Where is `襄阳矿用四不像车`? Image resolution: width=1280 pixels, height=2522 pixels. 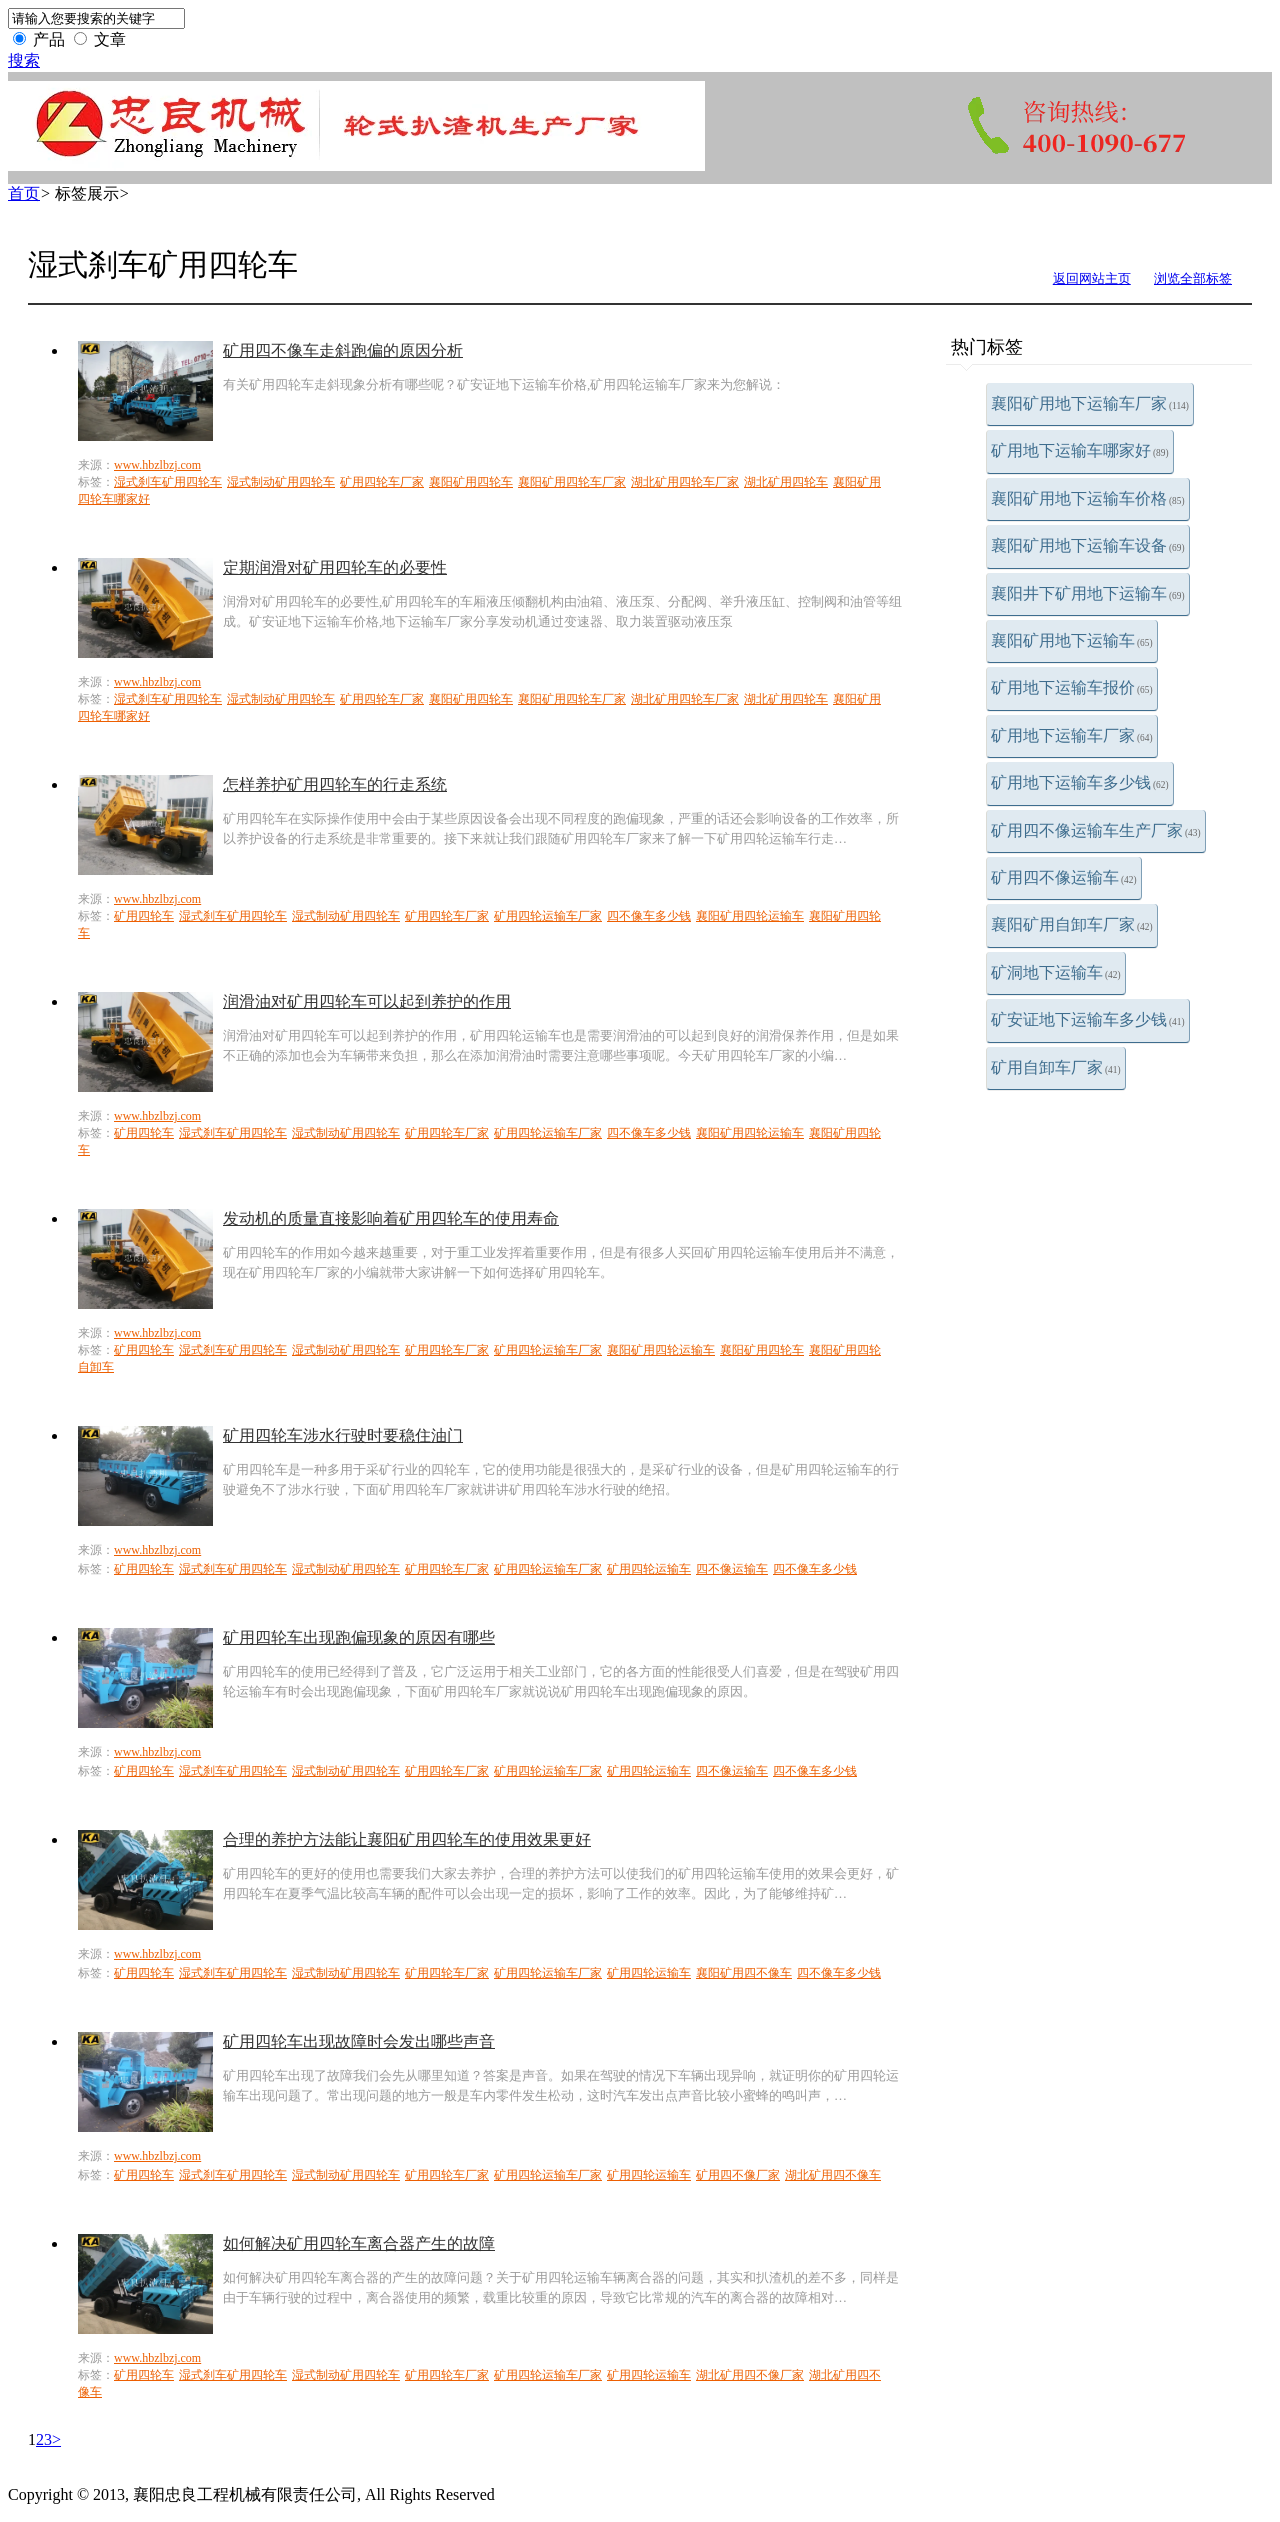 襄阳矿用四不像车 is located at coordinates (744, 1973).